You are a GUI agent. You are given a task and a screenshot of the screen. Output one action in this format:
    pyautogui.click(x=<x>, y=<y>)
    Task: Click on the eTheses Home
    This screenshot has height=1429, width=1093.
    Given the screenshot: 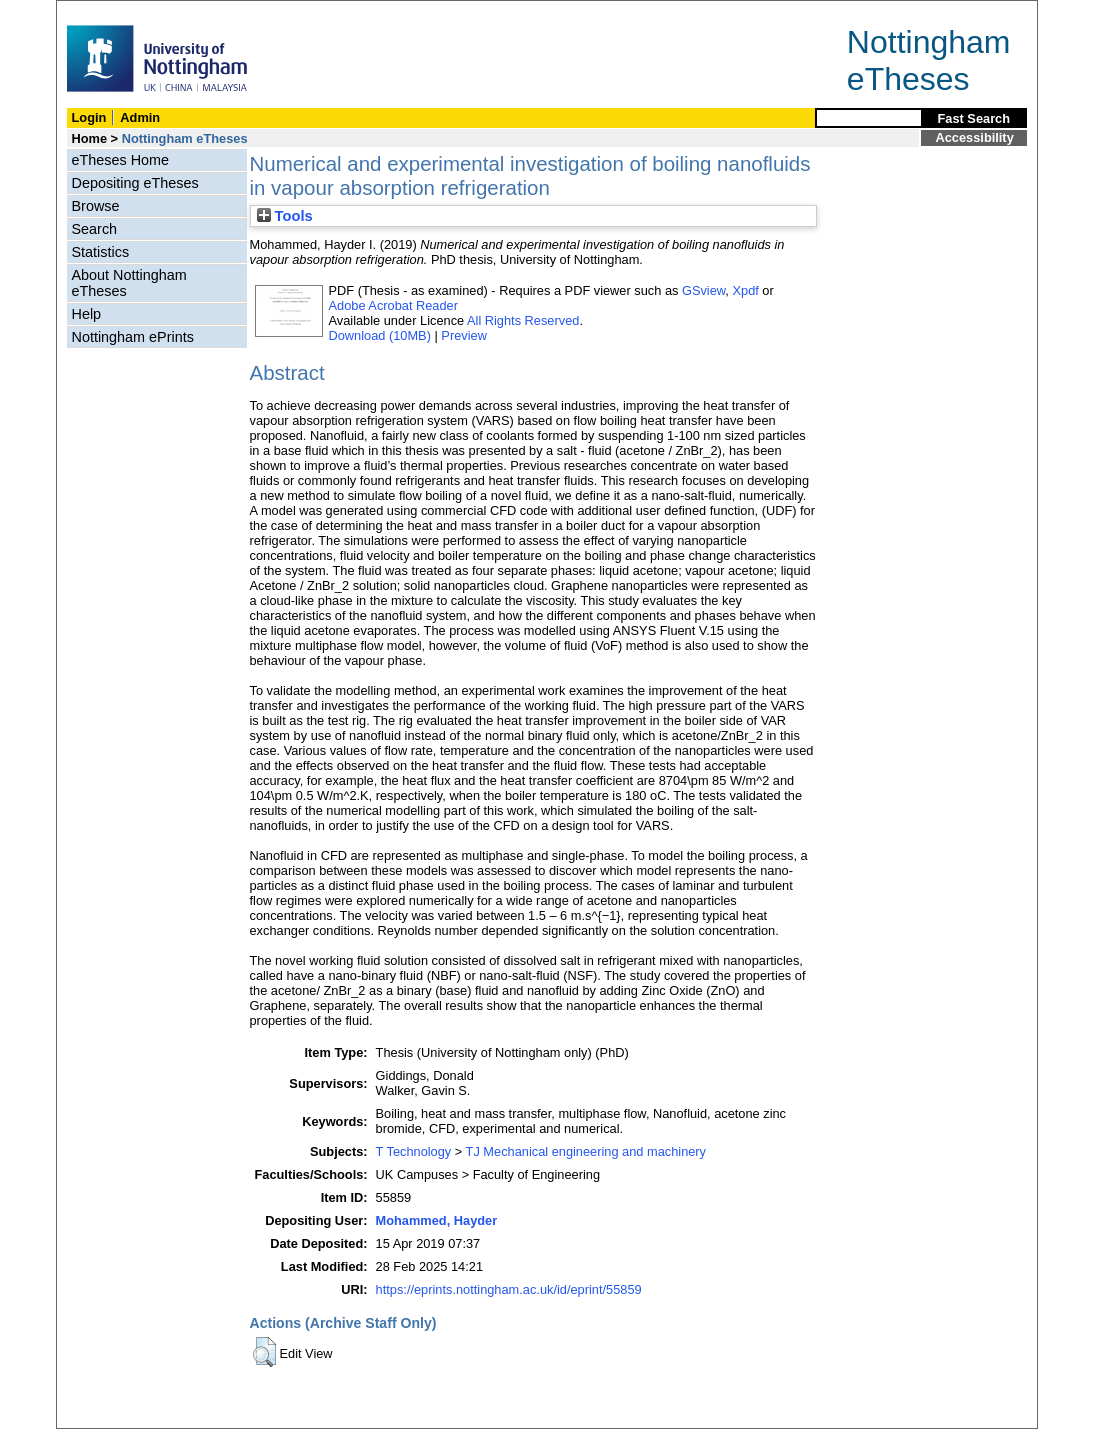 What is the action you would take?
    pyautogui.click(x=121, y=160)
    